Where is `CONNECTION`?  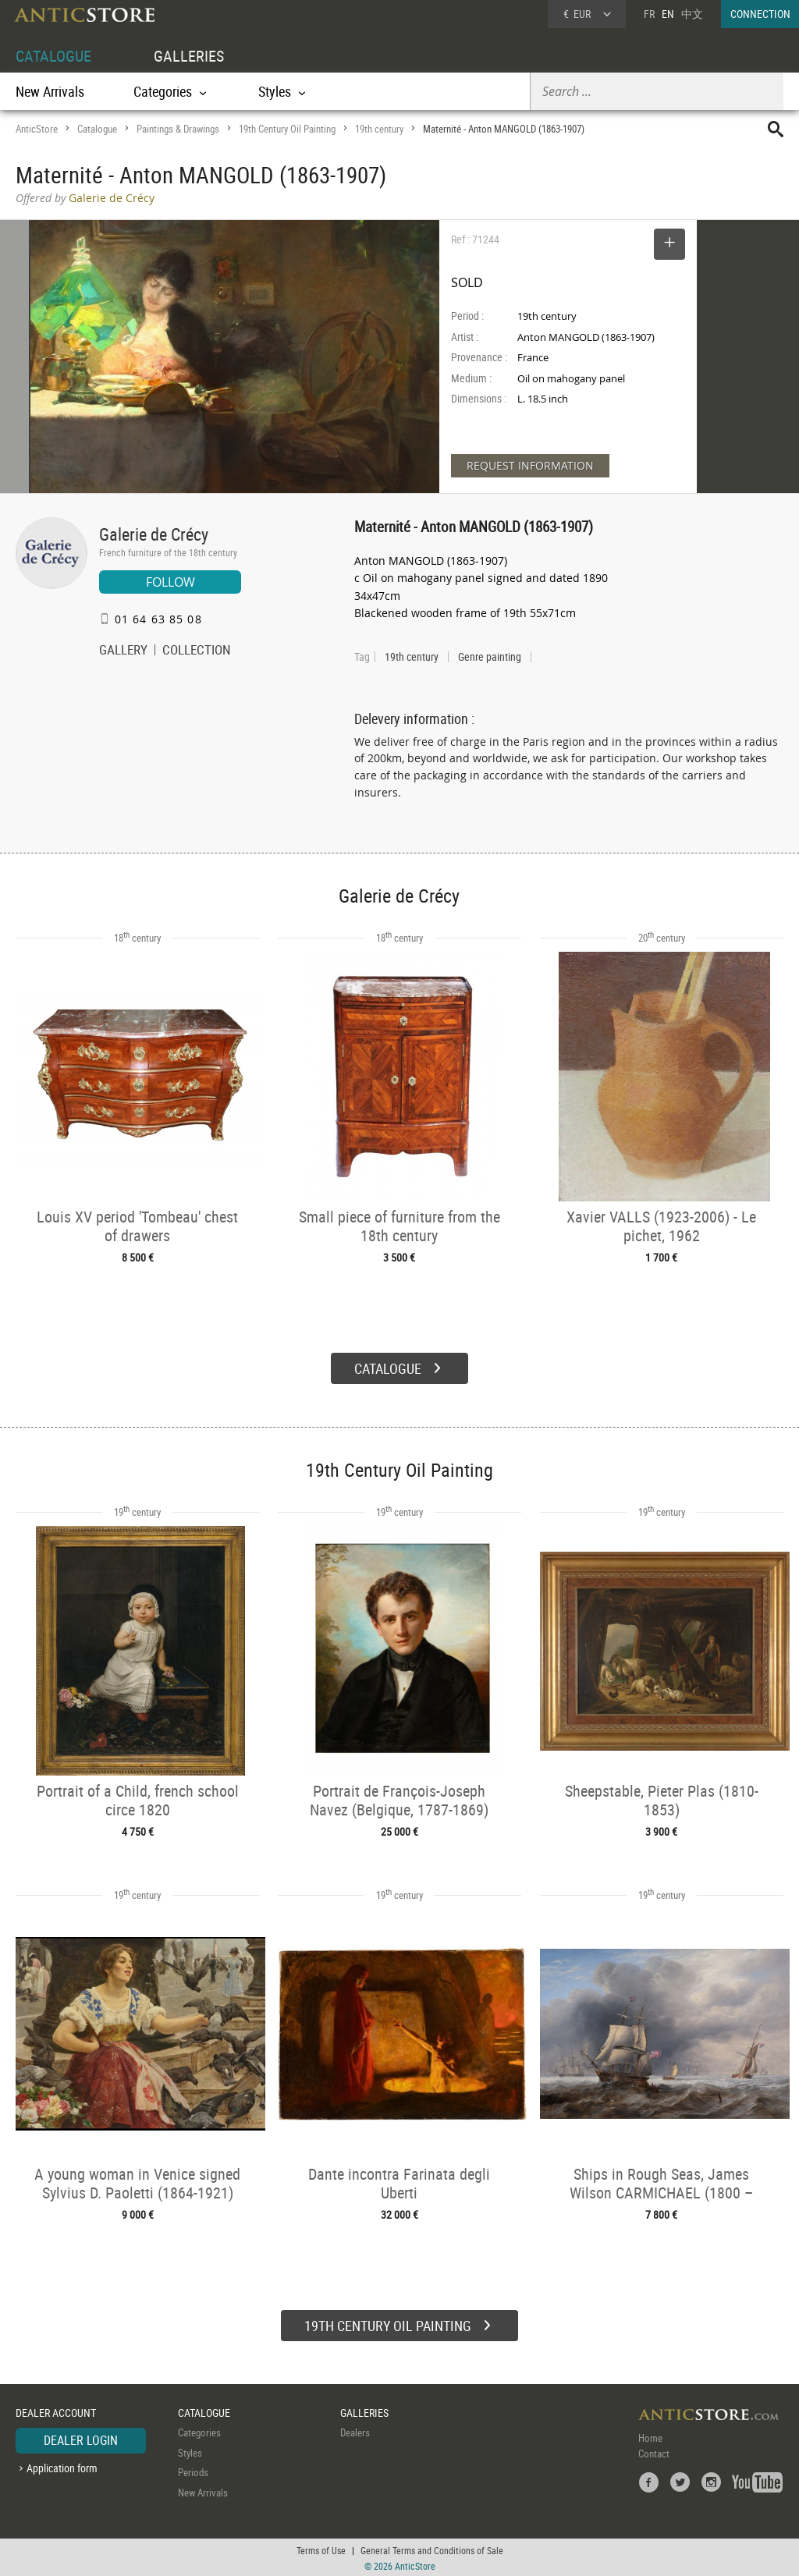
CONNECTION is located at coordinates (760, 13).